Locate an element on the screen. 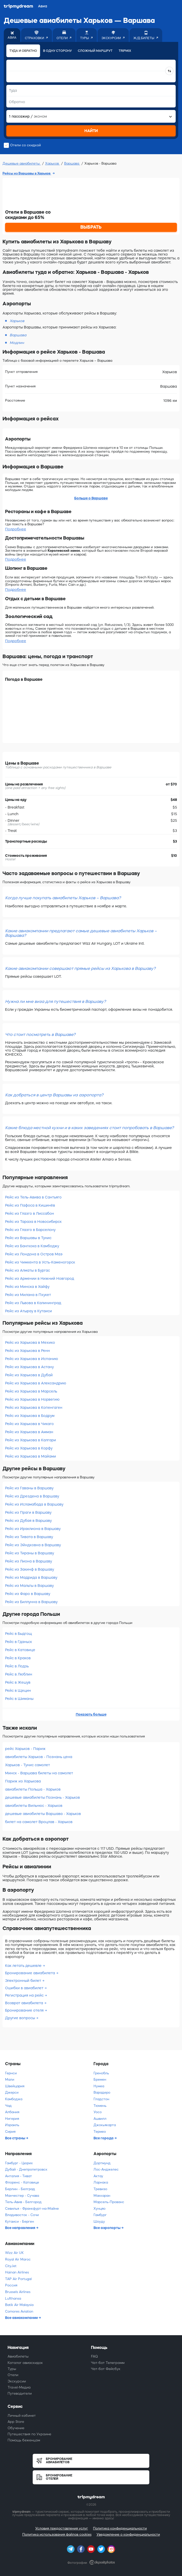 Image resolution: width=182 pixels, height=2576 pixels. Обучение is located at coordinates (16, 2428).